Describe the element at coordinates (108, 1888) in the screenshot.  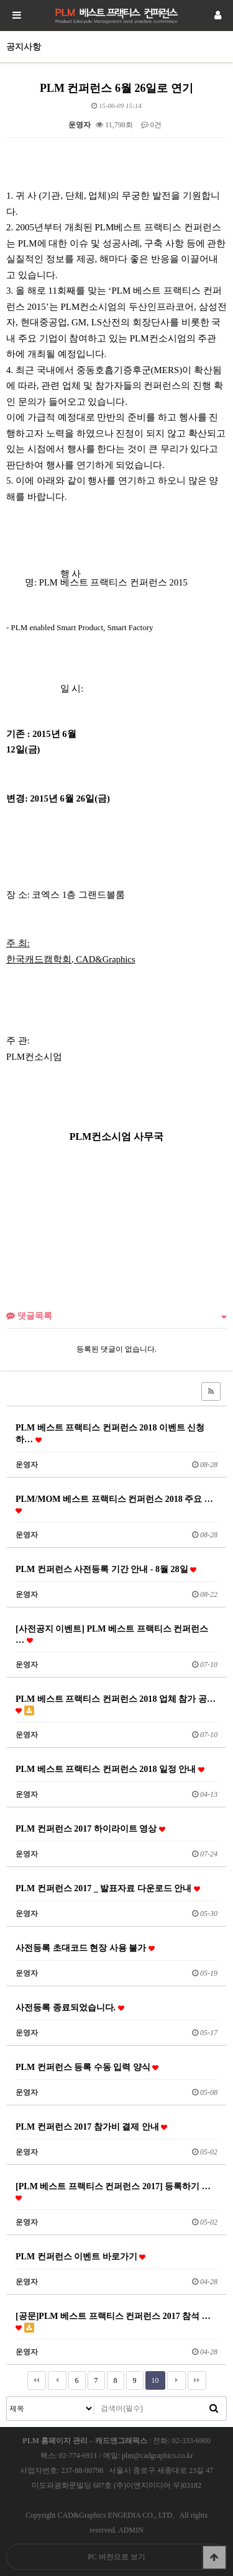
I see `PLM 컨퍼런스 2017 _ 발표자료 다운로드 안내` at that location.